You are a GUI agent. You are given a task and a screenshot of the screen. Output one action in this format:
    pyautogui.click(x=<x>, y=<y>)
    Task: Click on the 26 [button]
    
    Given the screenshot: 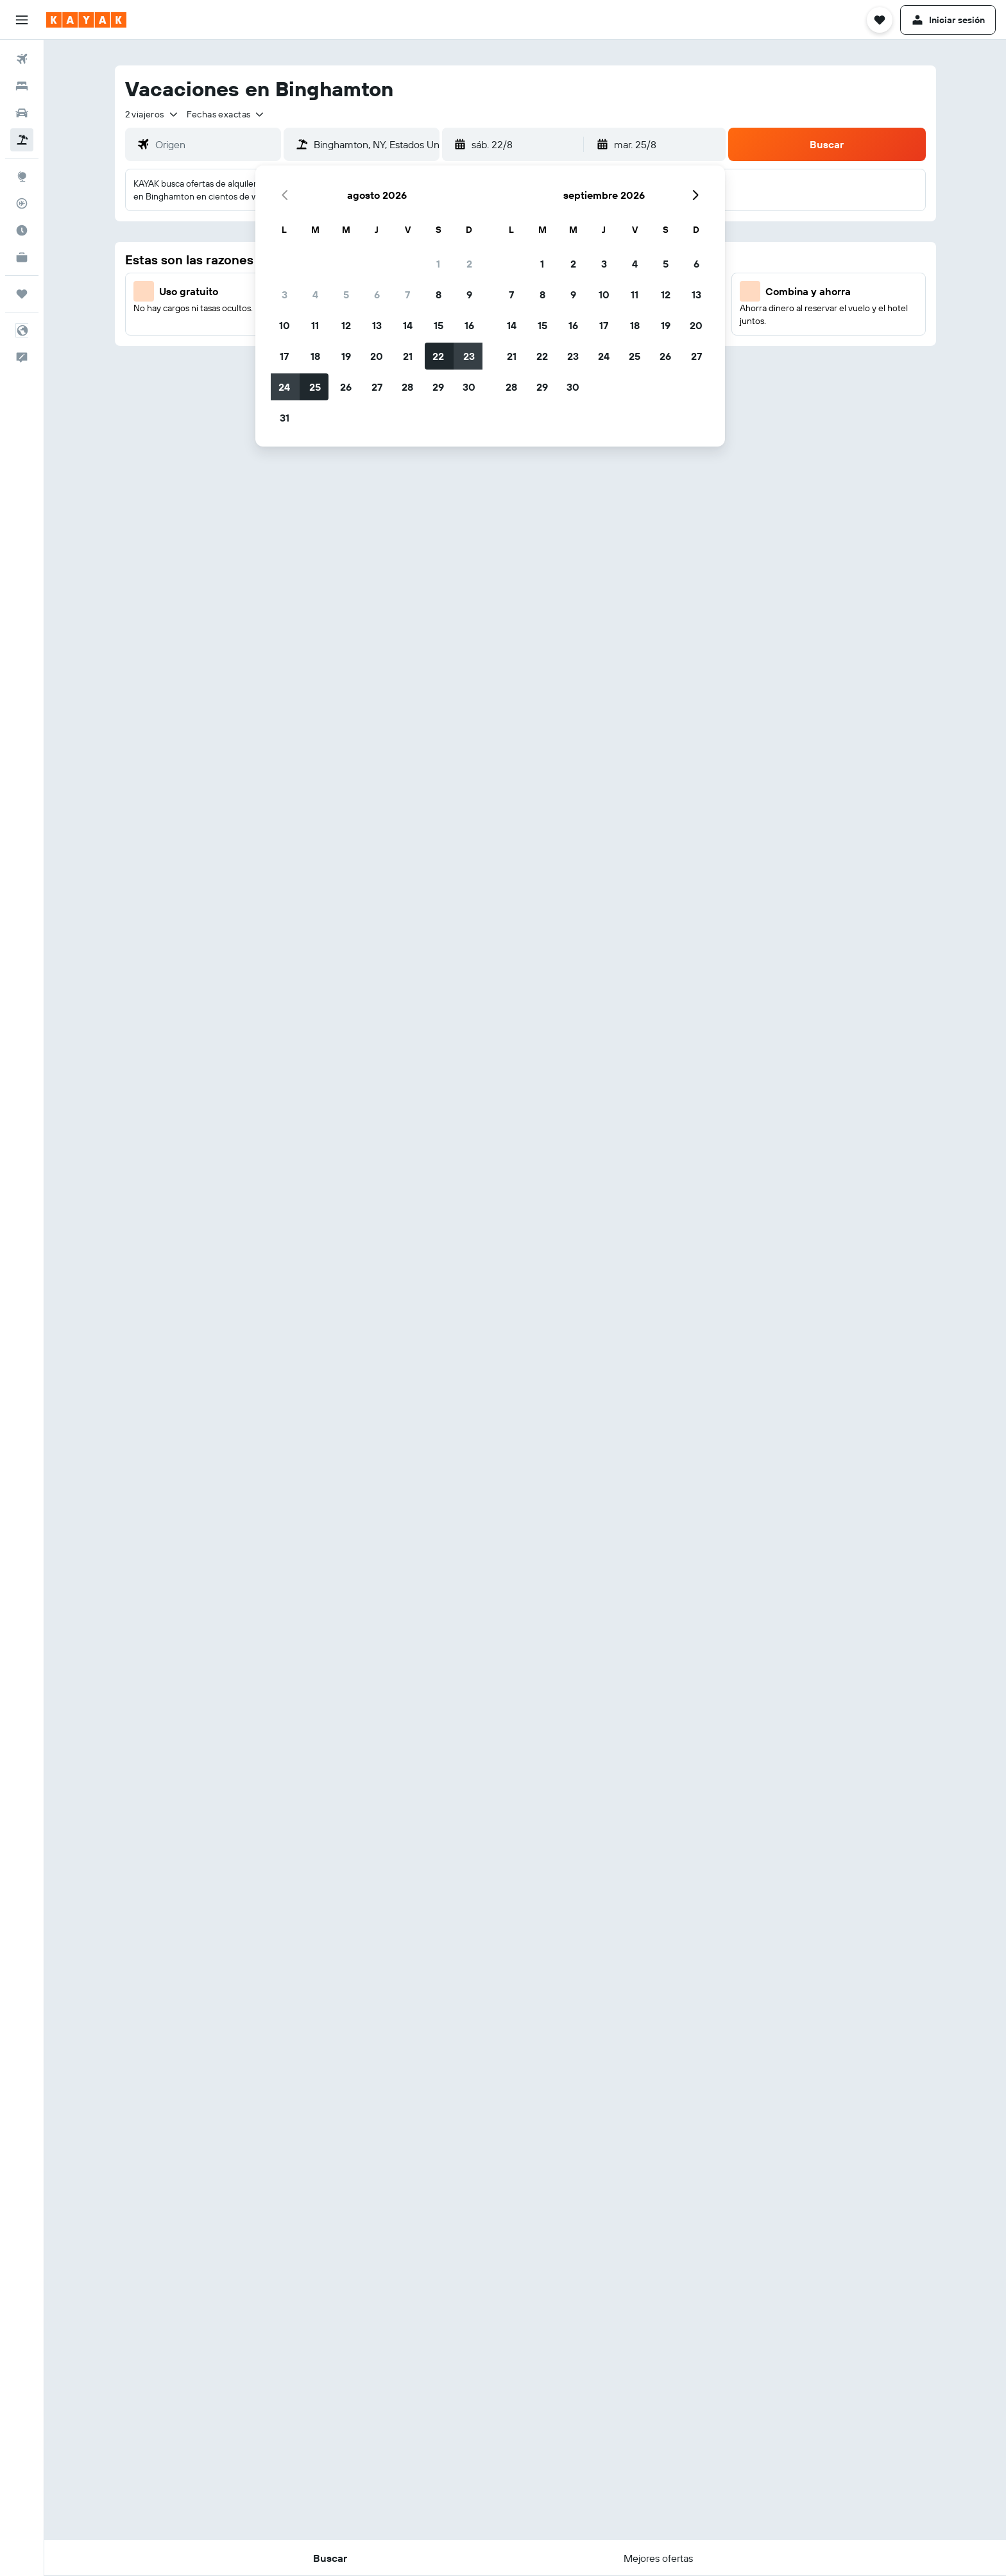 What is the action you would take?
    pyautogui.click(x=346, y=386)
    